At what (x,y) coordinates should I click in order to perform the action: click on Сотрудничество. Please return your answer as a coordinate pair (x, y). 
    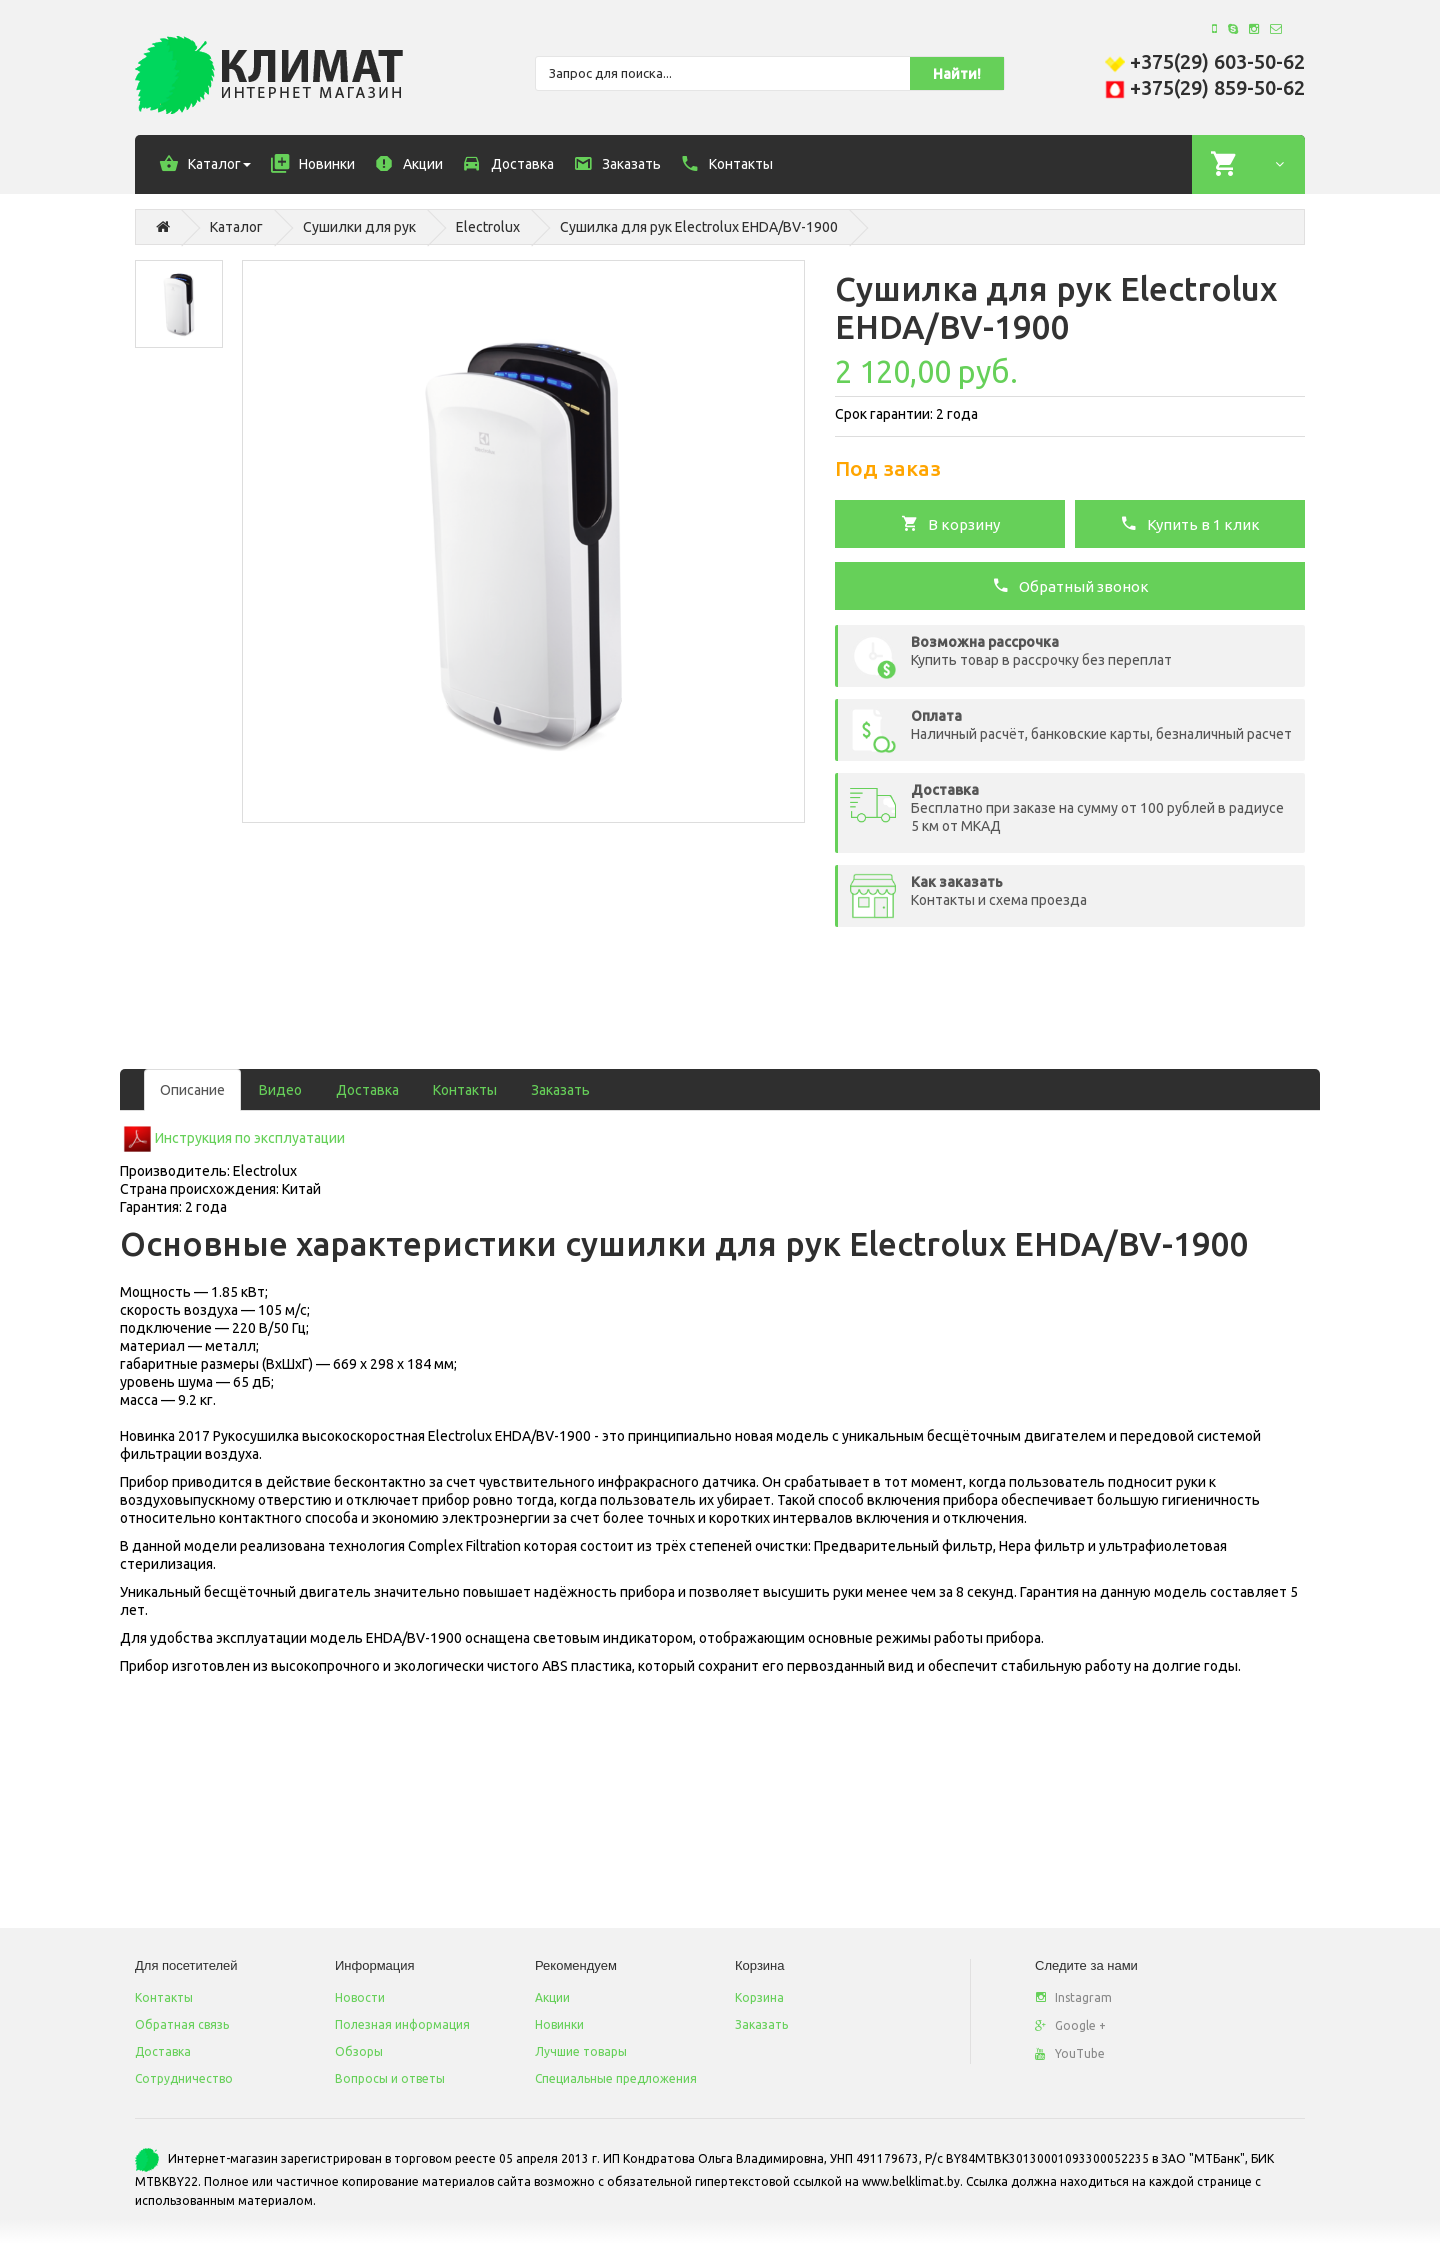
    Looking at the image, I should click on (184, 2078).